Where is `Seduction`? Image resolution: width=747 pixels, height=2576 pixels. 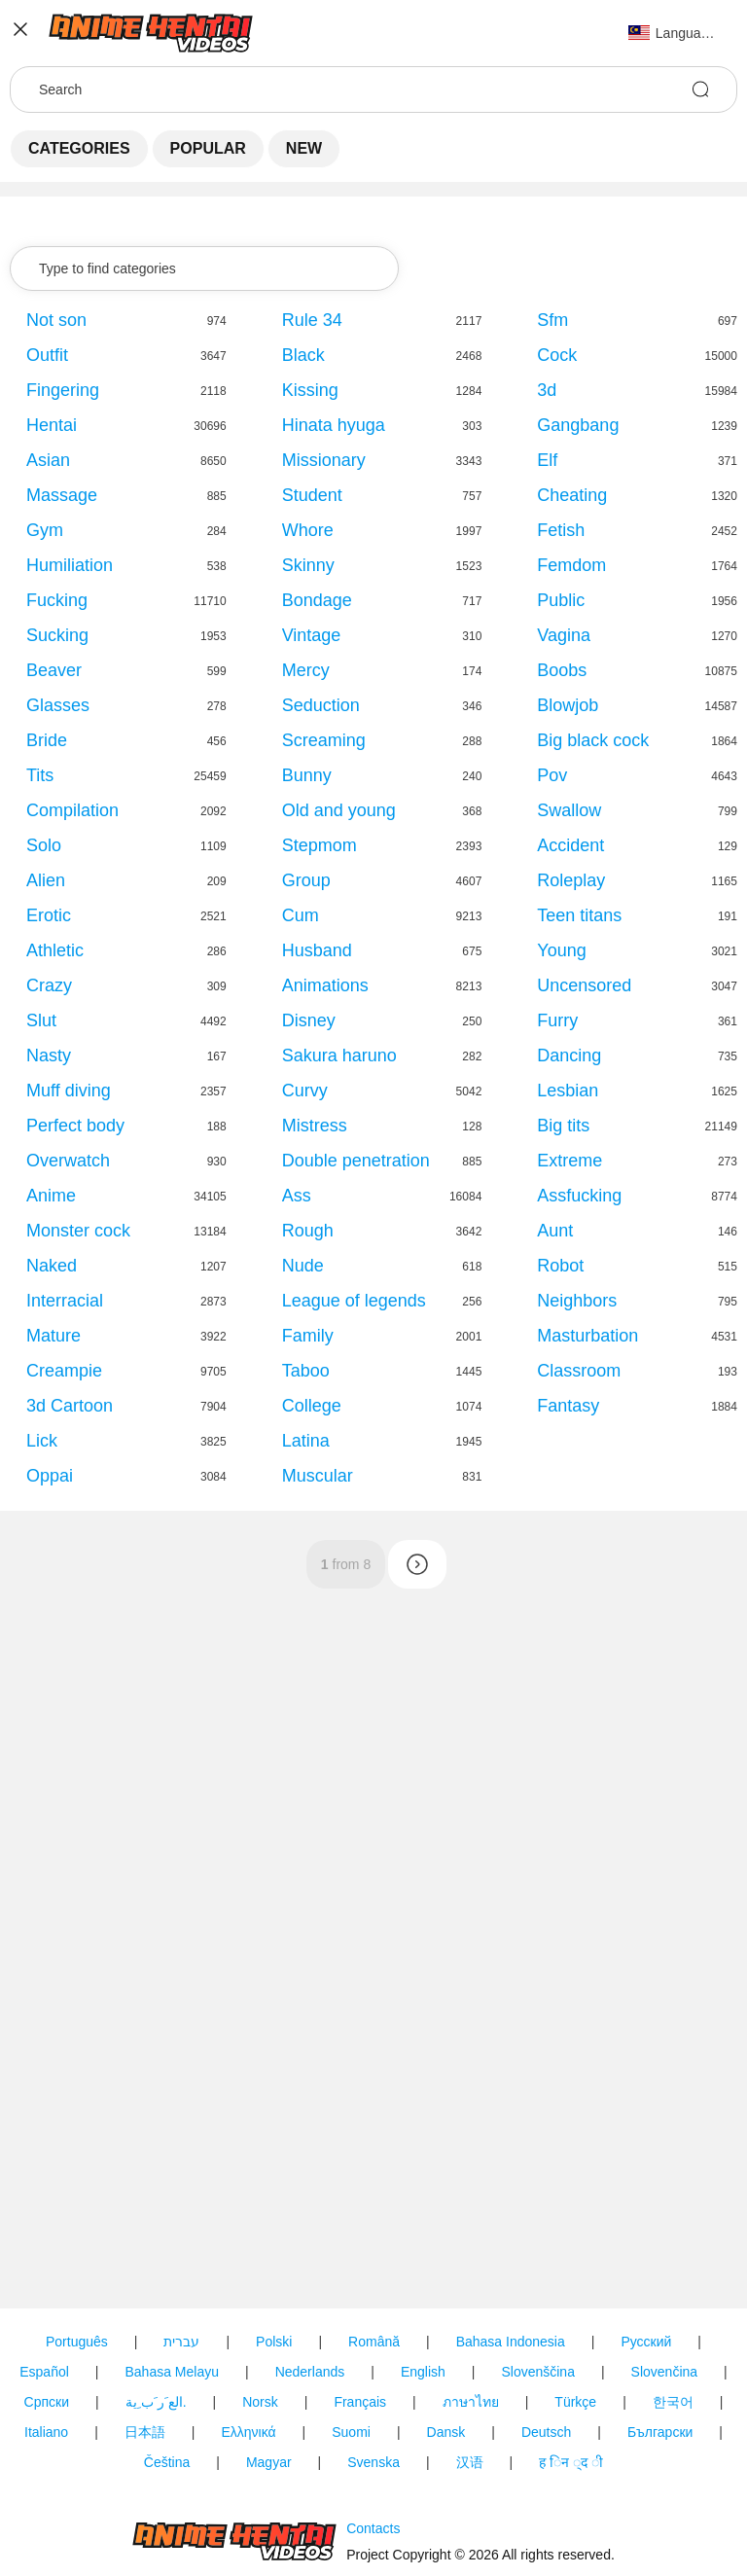
Seduction is located at coordinates (321, 705).